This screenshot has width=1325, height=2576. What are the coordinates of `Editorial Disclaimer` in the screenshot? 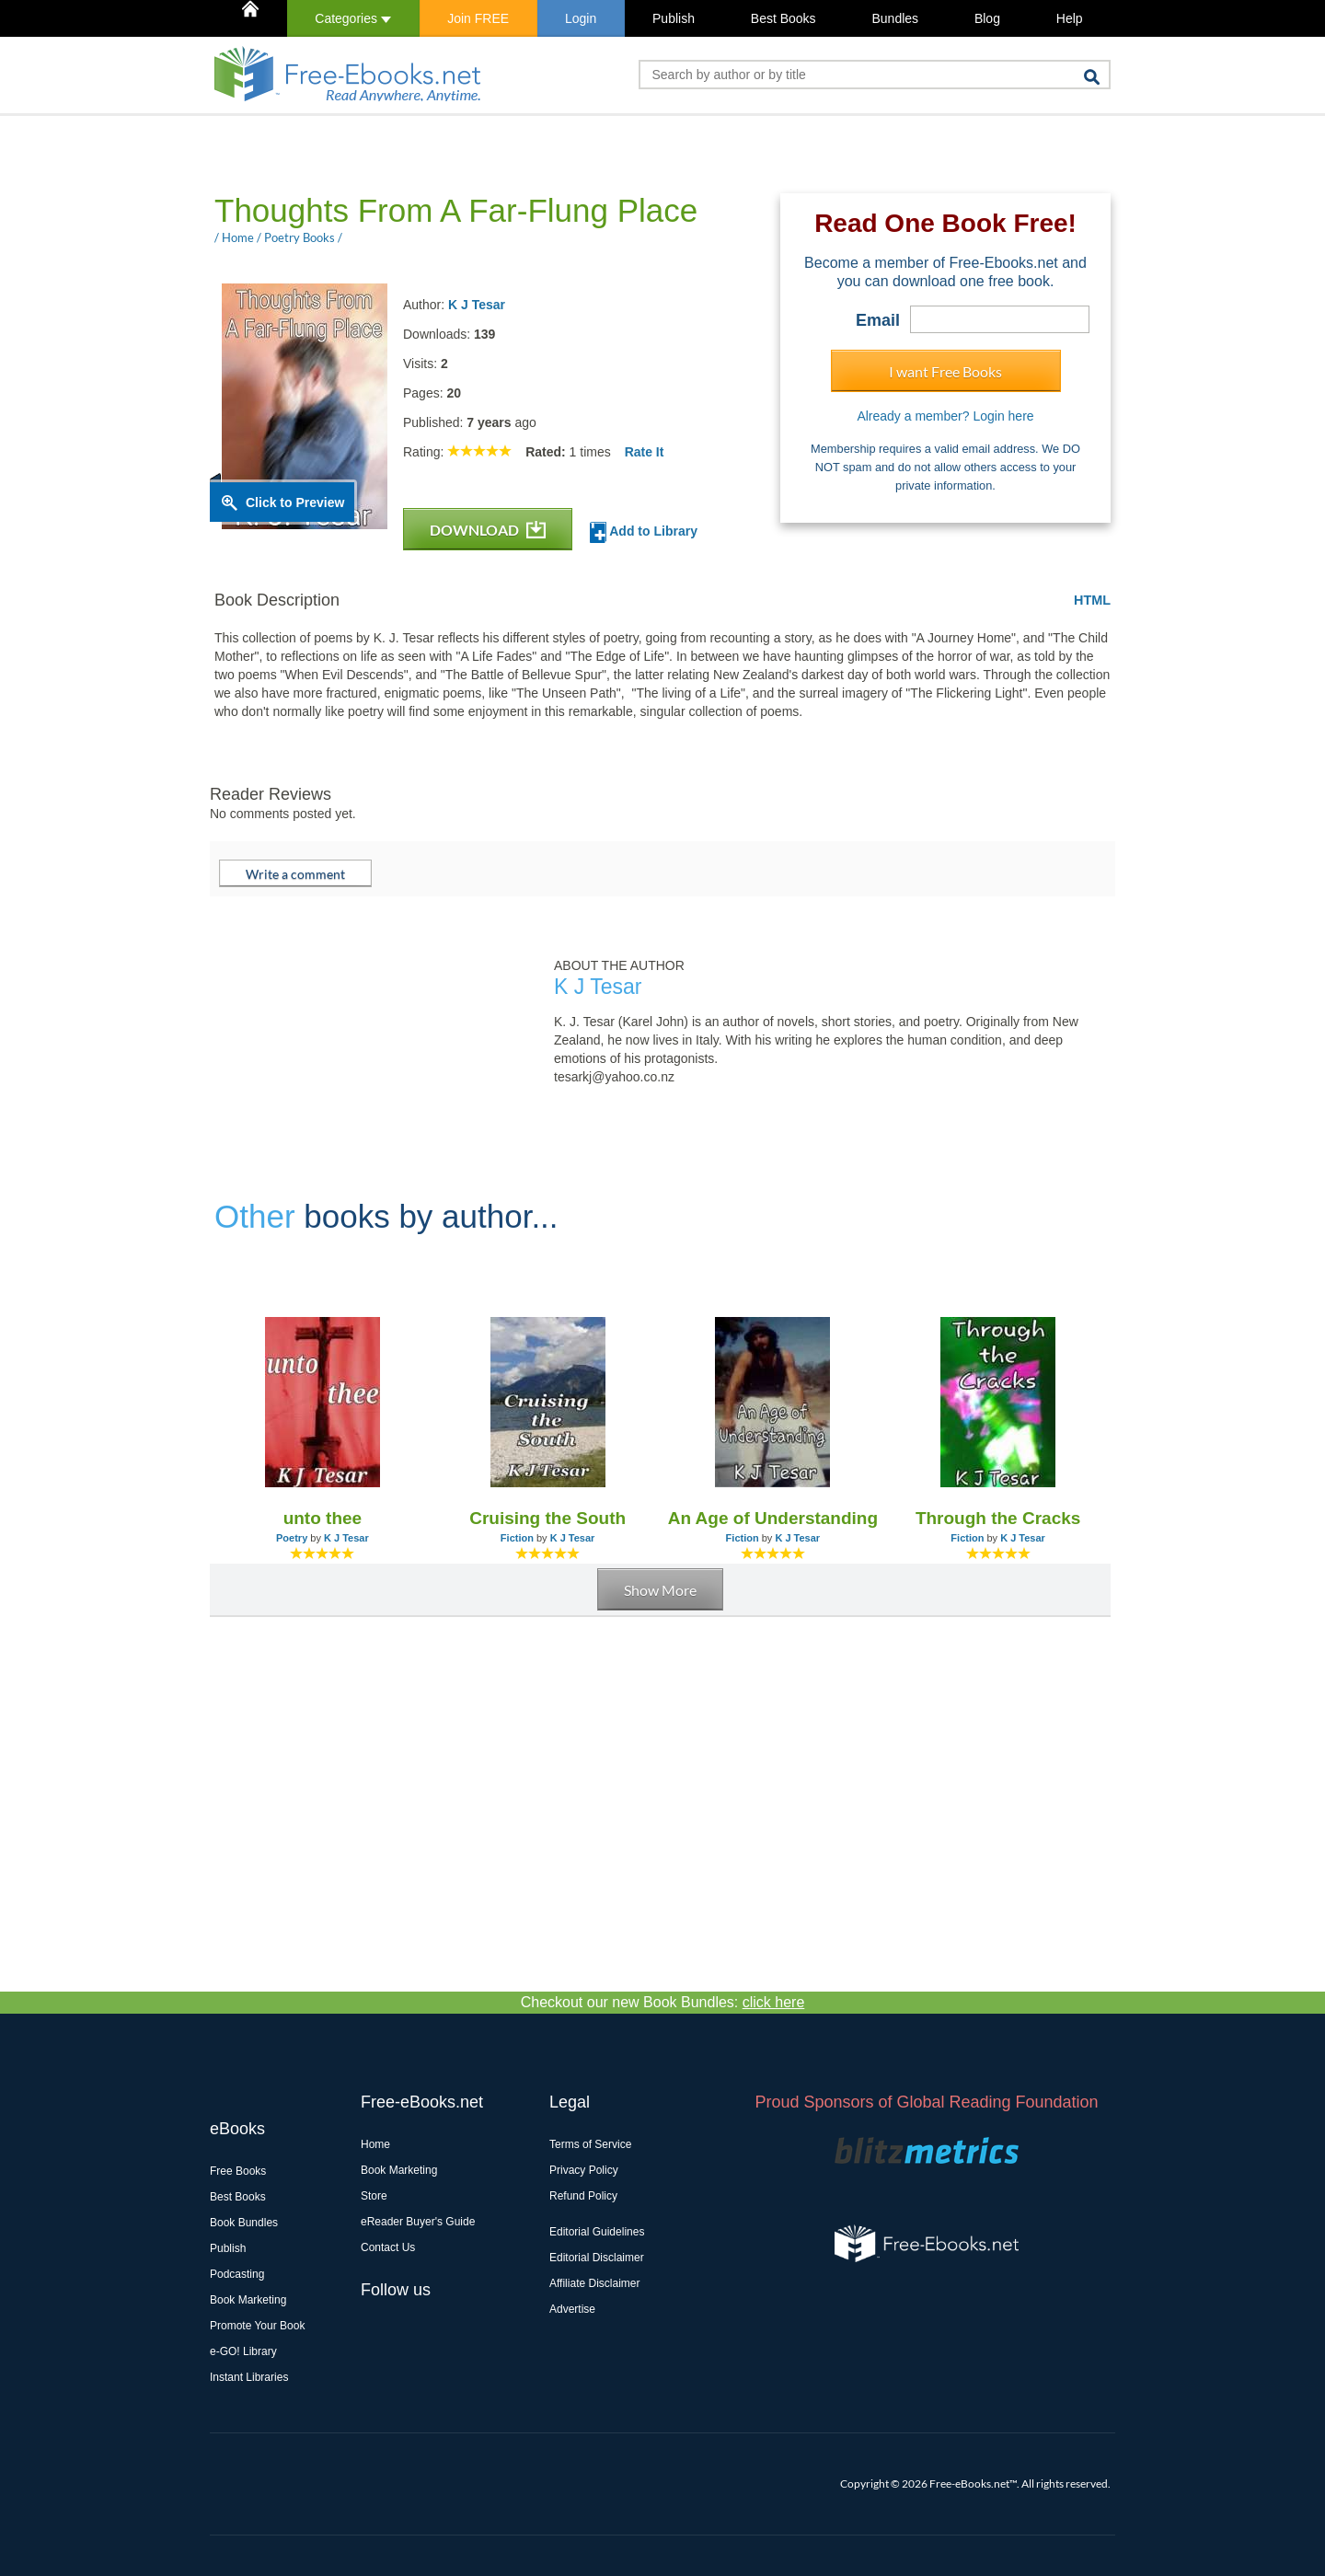 It's located at (596, 2257).